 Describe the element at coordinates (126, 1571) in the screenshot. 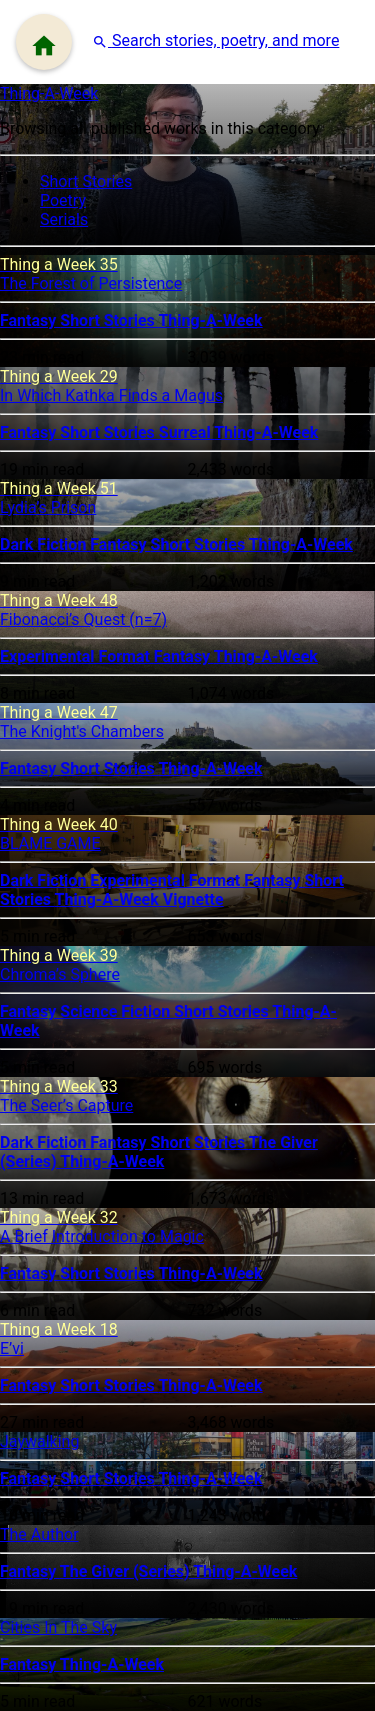

I see `The Giver (Series)` at that location.